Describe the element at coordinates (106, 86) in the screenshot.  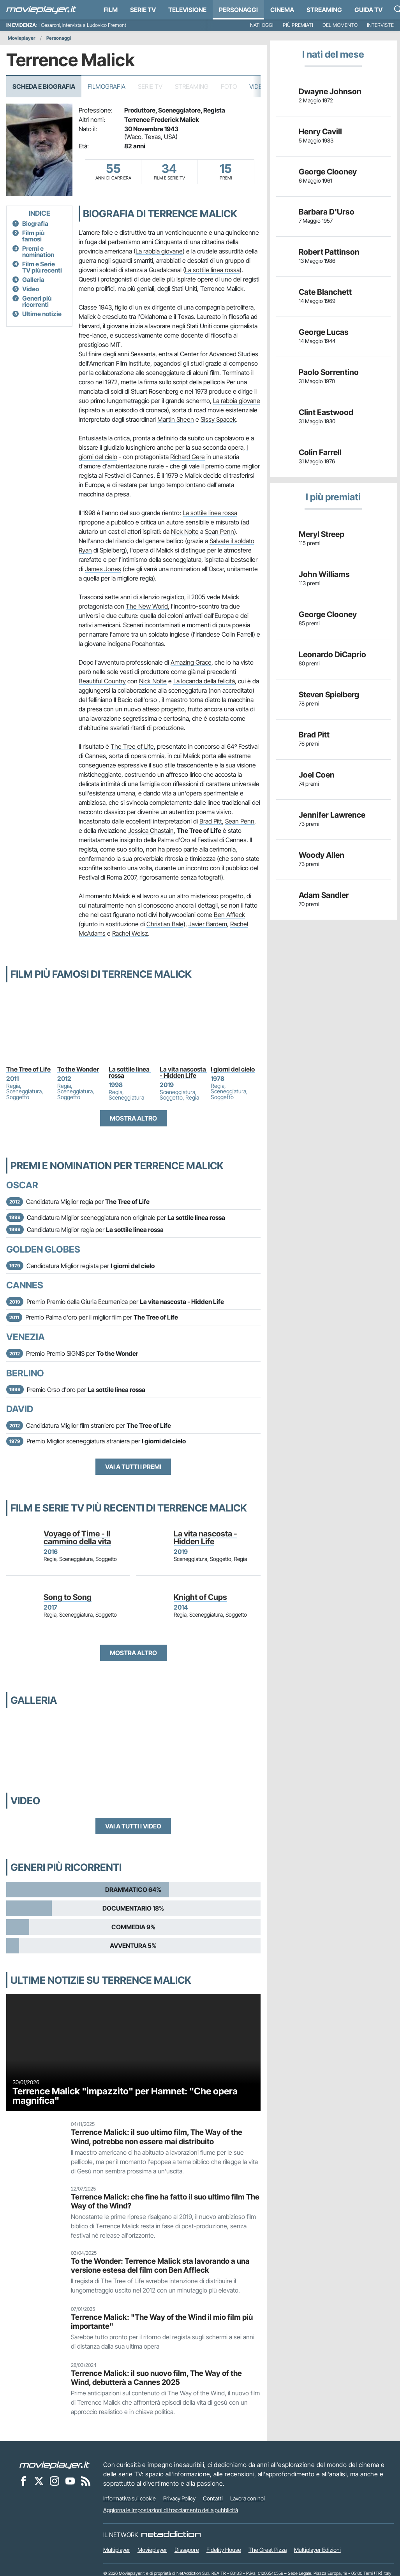
I see `Filmografia` at that location.